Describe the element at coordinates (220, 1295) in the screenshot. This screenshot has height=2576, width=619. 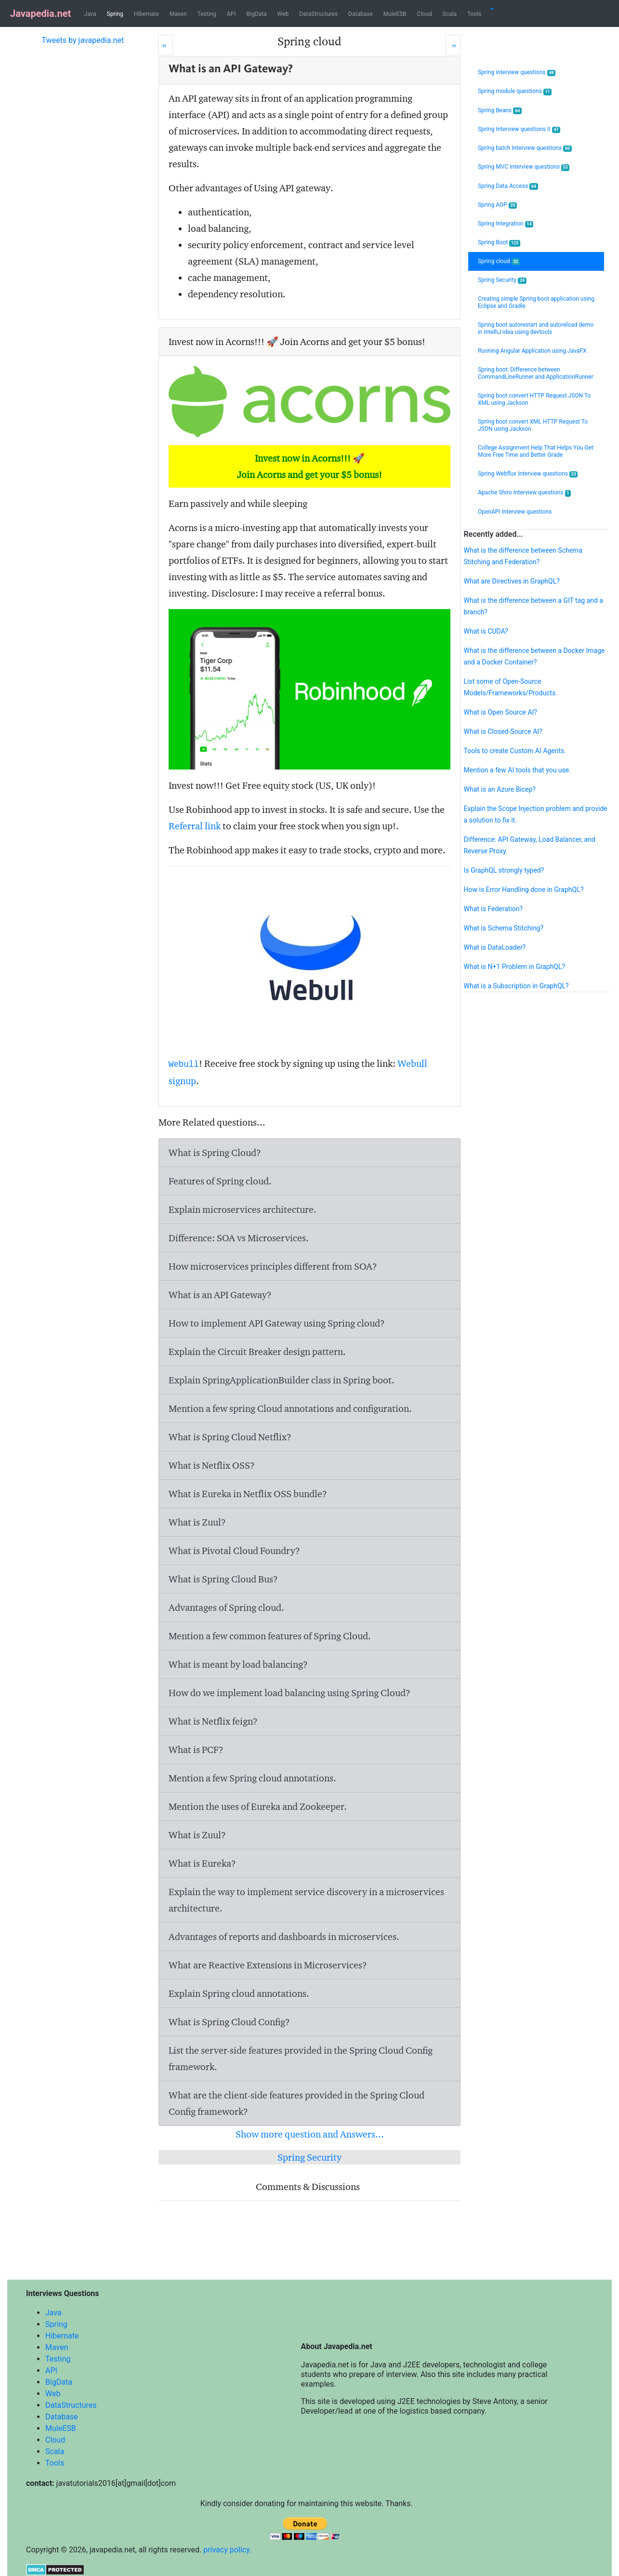
I see `What is an API Gateway?` at that location.